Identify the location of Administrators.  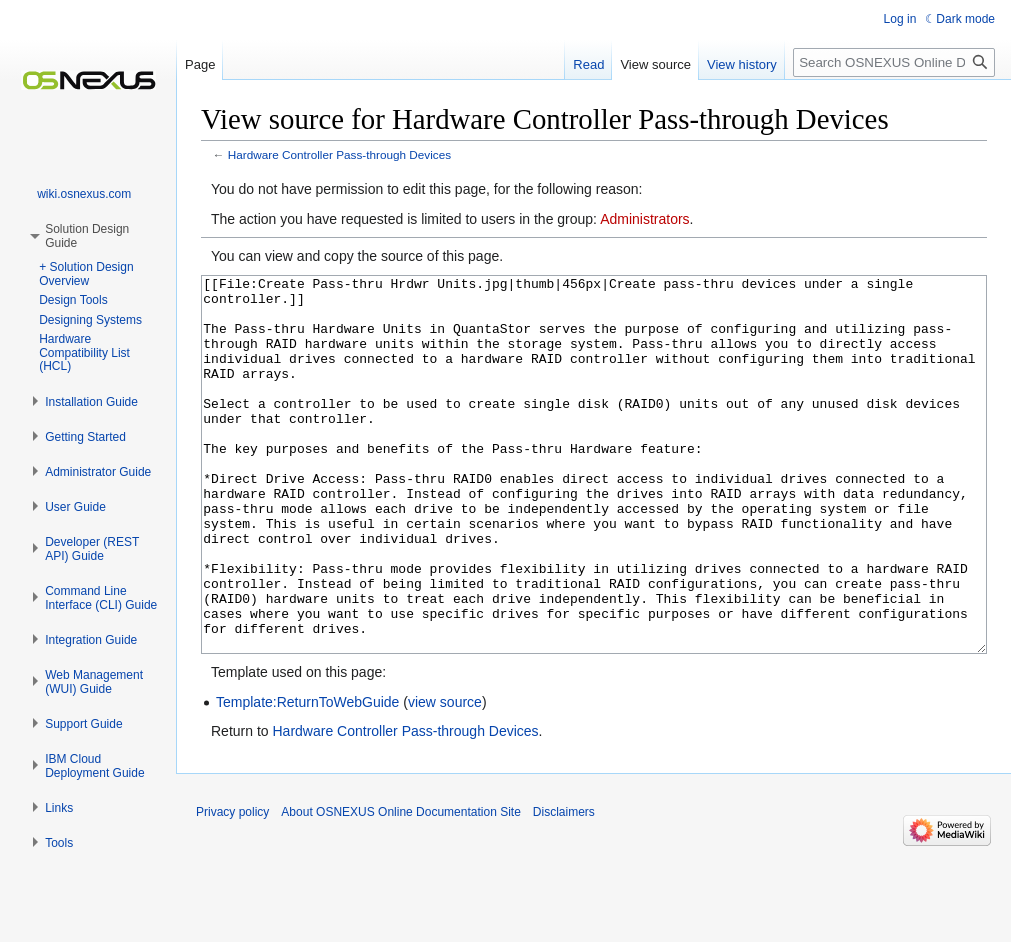
(644, 219).